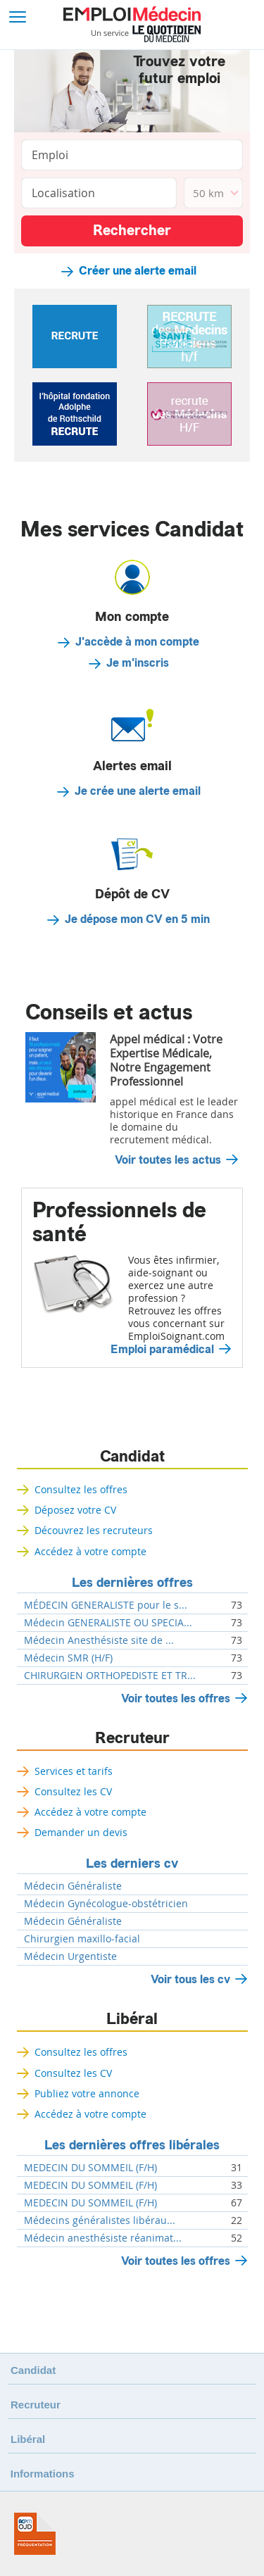 This screenshot has width=264, height=2576. I want to click on Médecin Anesthésiste site de ..., so click(99, 1640).